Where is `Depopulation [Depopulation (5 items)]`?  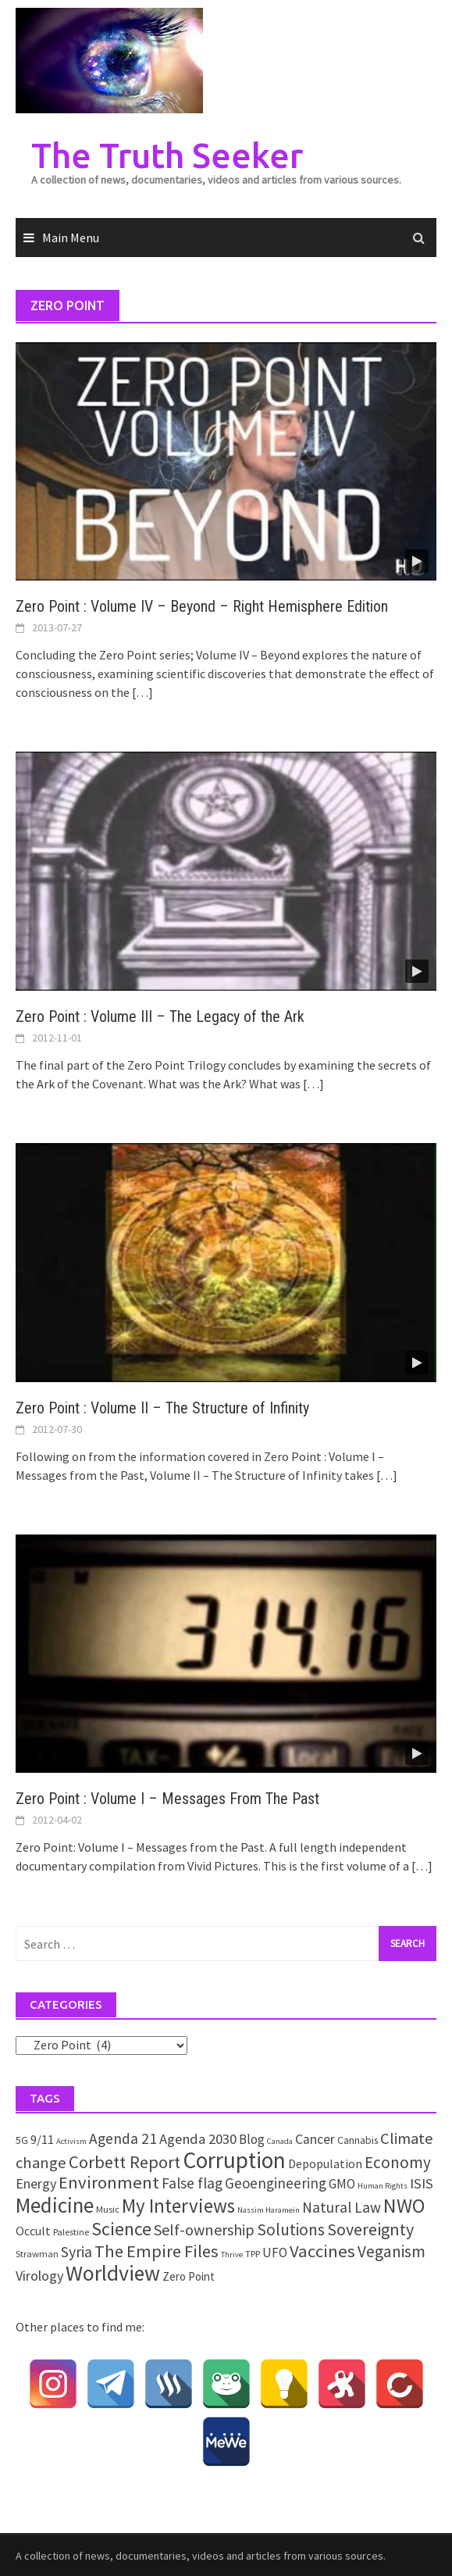
Depopulation [Depopulation (5 items)] is located at coordinates (325, 2163).